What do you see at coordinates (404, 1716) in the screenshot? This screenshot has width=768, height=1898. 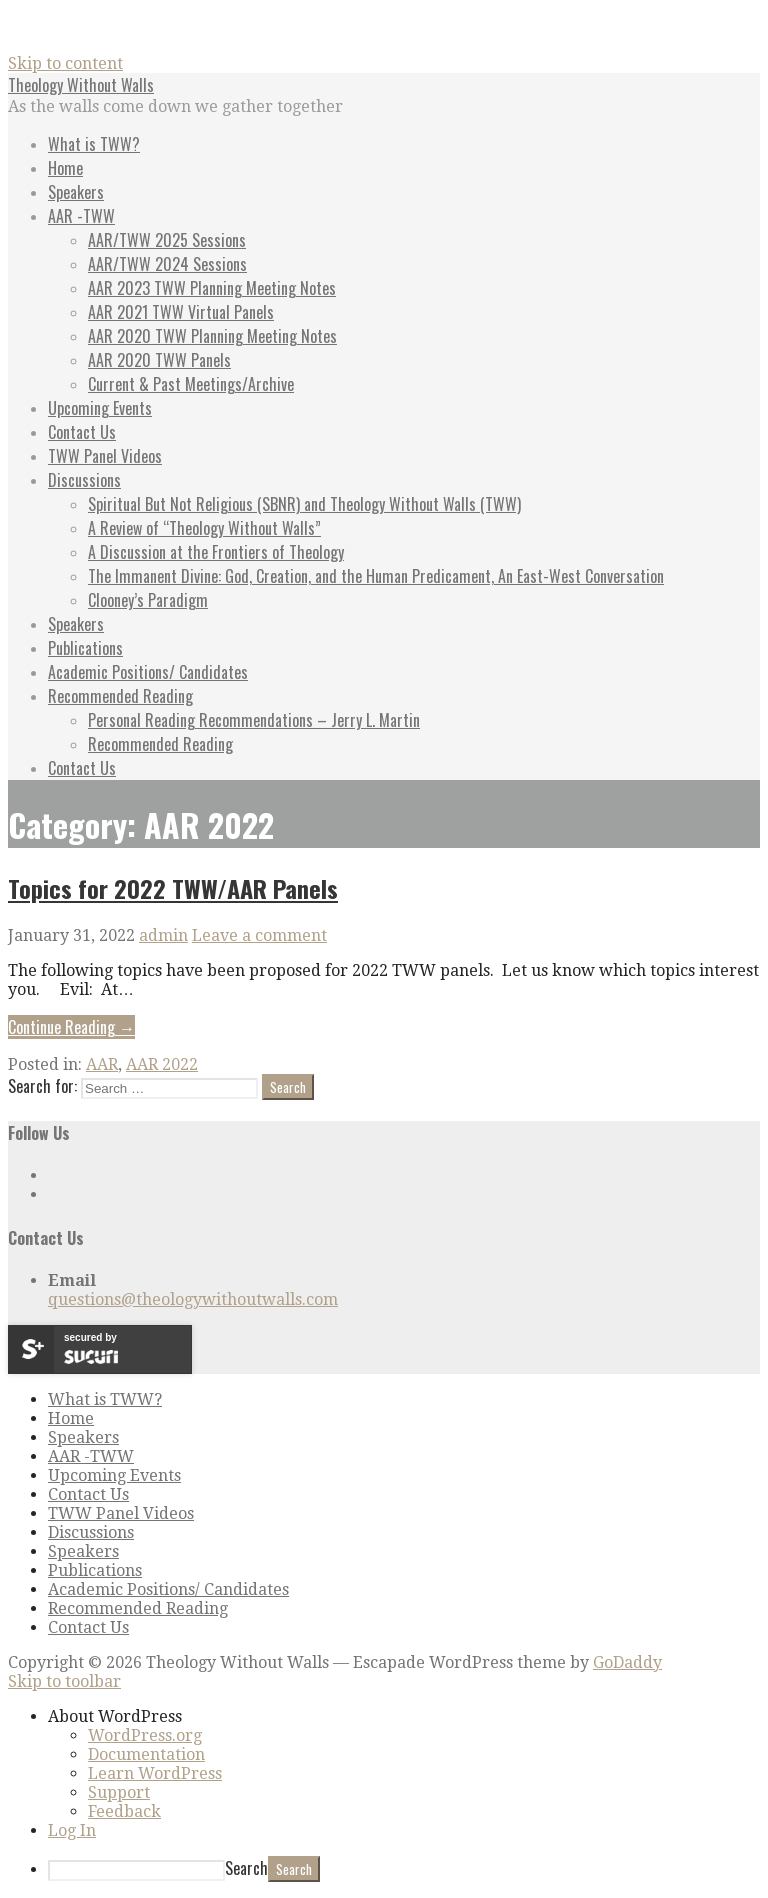 I see `[menuitem]` at bounding box center [404, 1716].